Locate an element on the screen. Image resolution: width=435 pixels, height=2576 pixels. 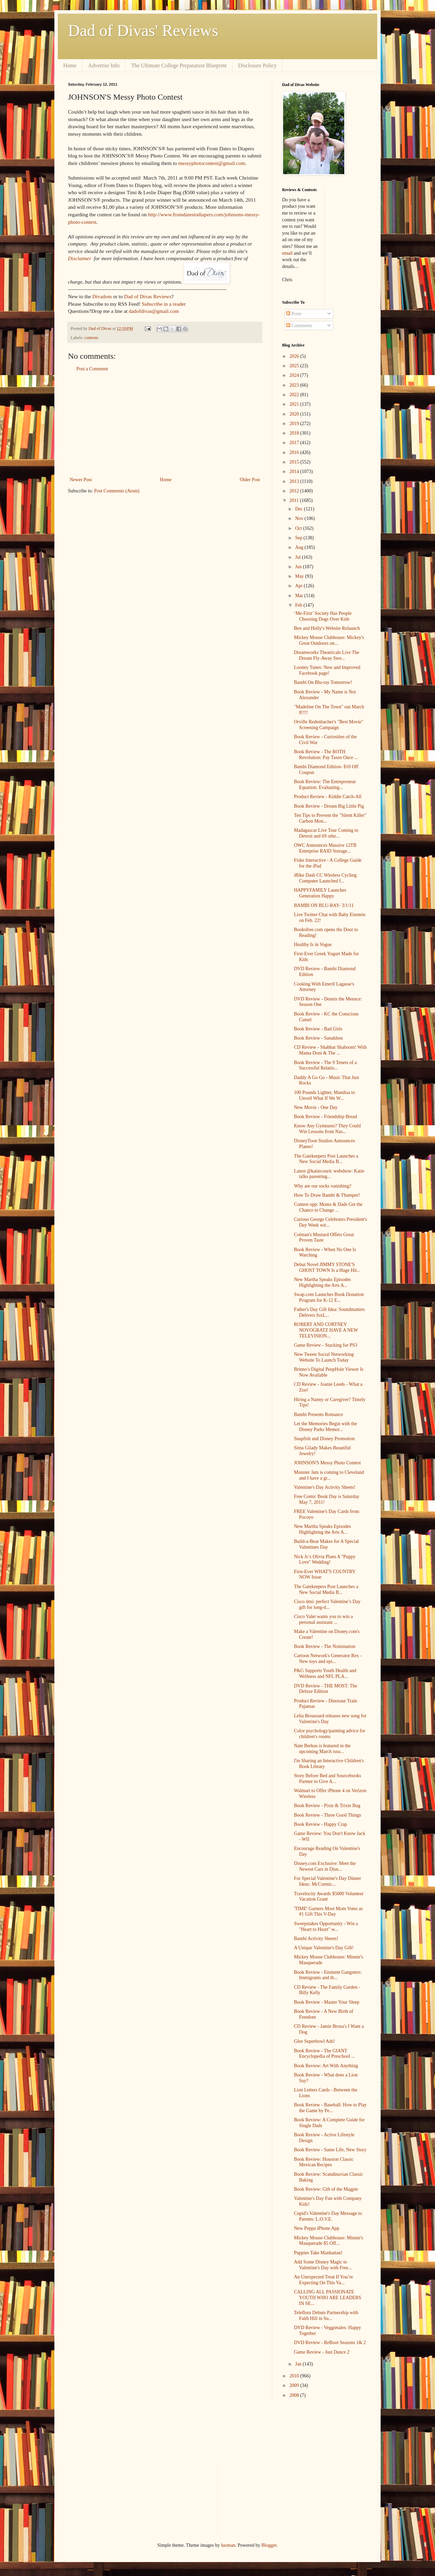
Bambi Presents Romance is located at coordinates (318, 1414).